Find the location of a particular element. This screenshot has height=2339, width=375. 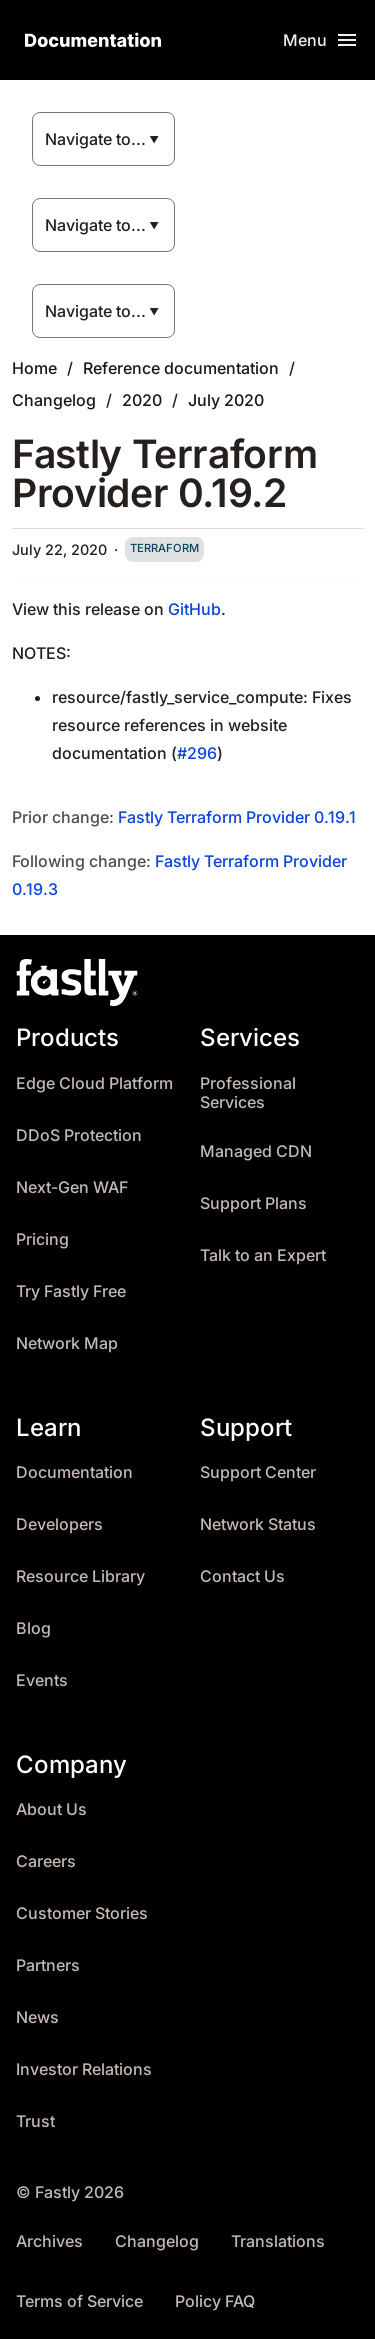

Blog is located at coordinates (33, 1628).